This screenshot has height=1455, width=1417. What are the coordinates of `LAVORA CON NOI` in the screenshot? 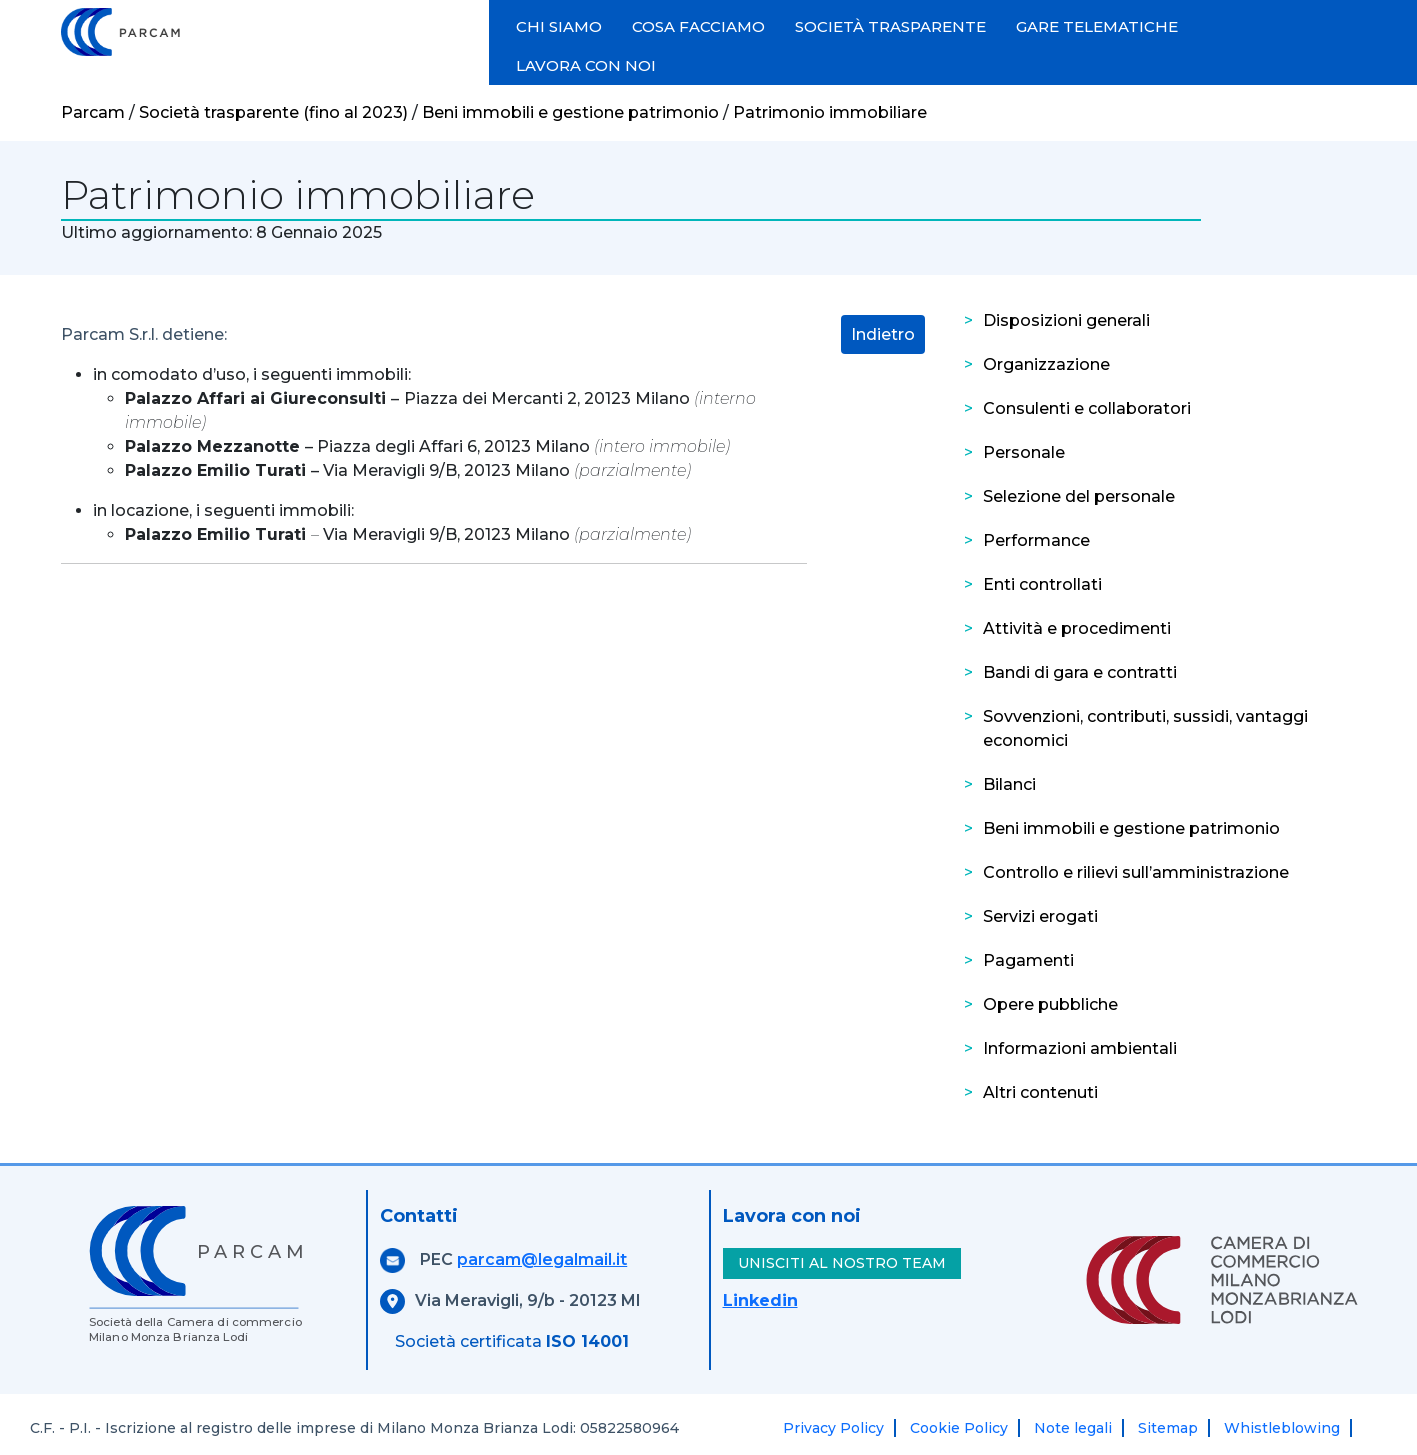 It's located at (586, 65).